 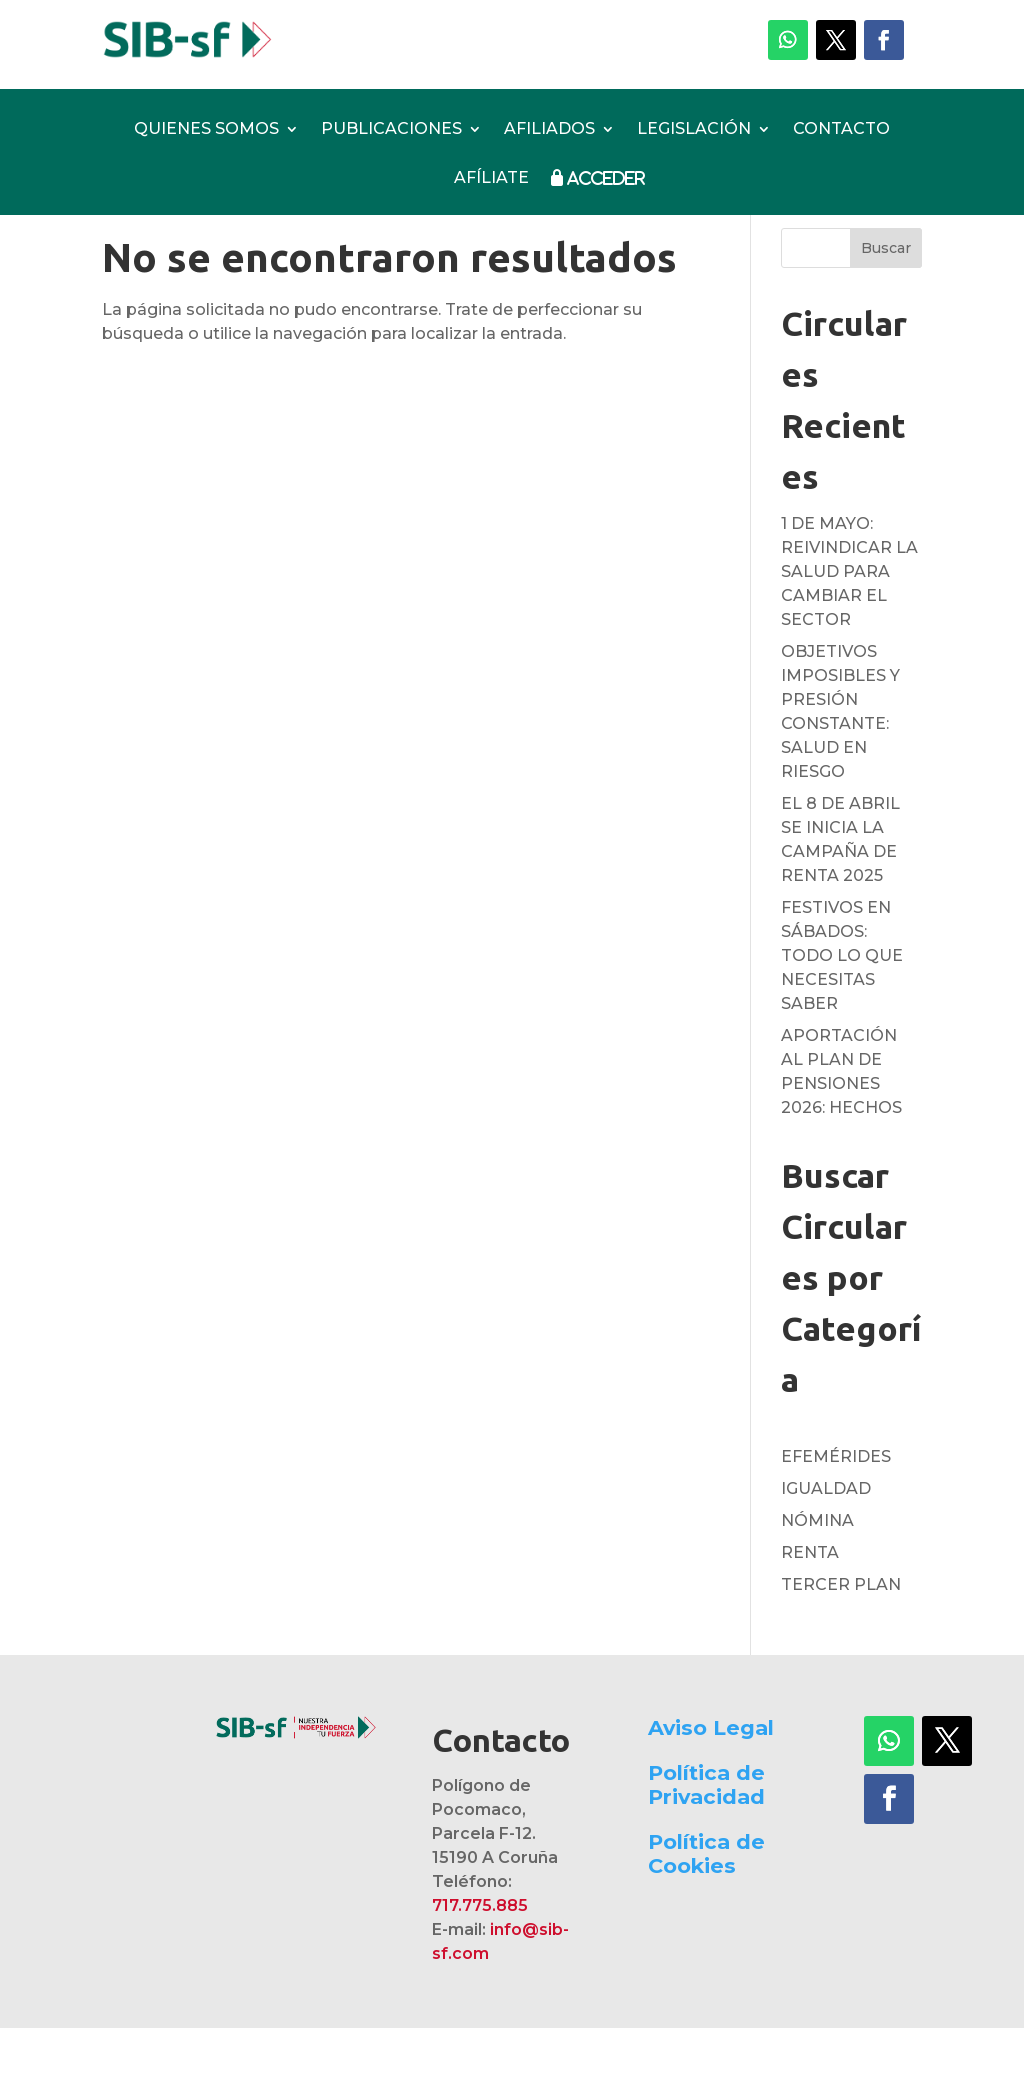 What do you see at coordinates (391, 130) in the screenshot?
I see `PUBLICACIONES` at bounding box center [391, 130].